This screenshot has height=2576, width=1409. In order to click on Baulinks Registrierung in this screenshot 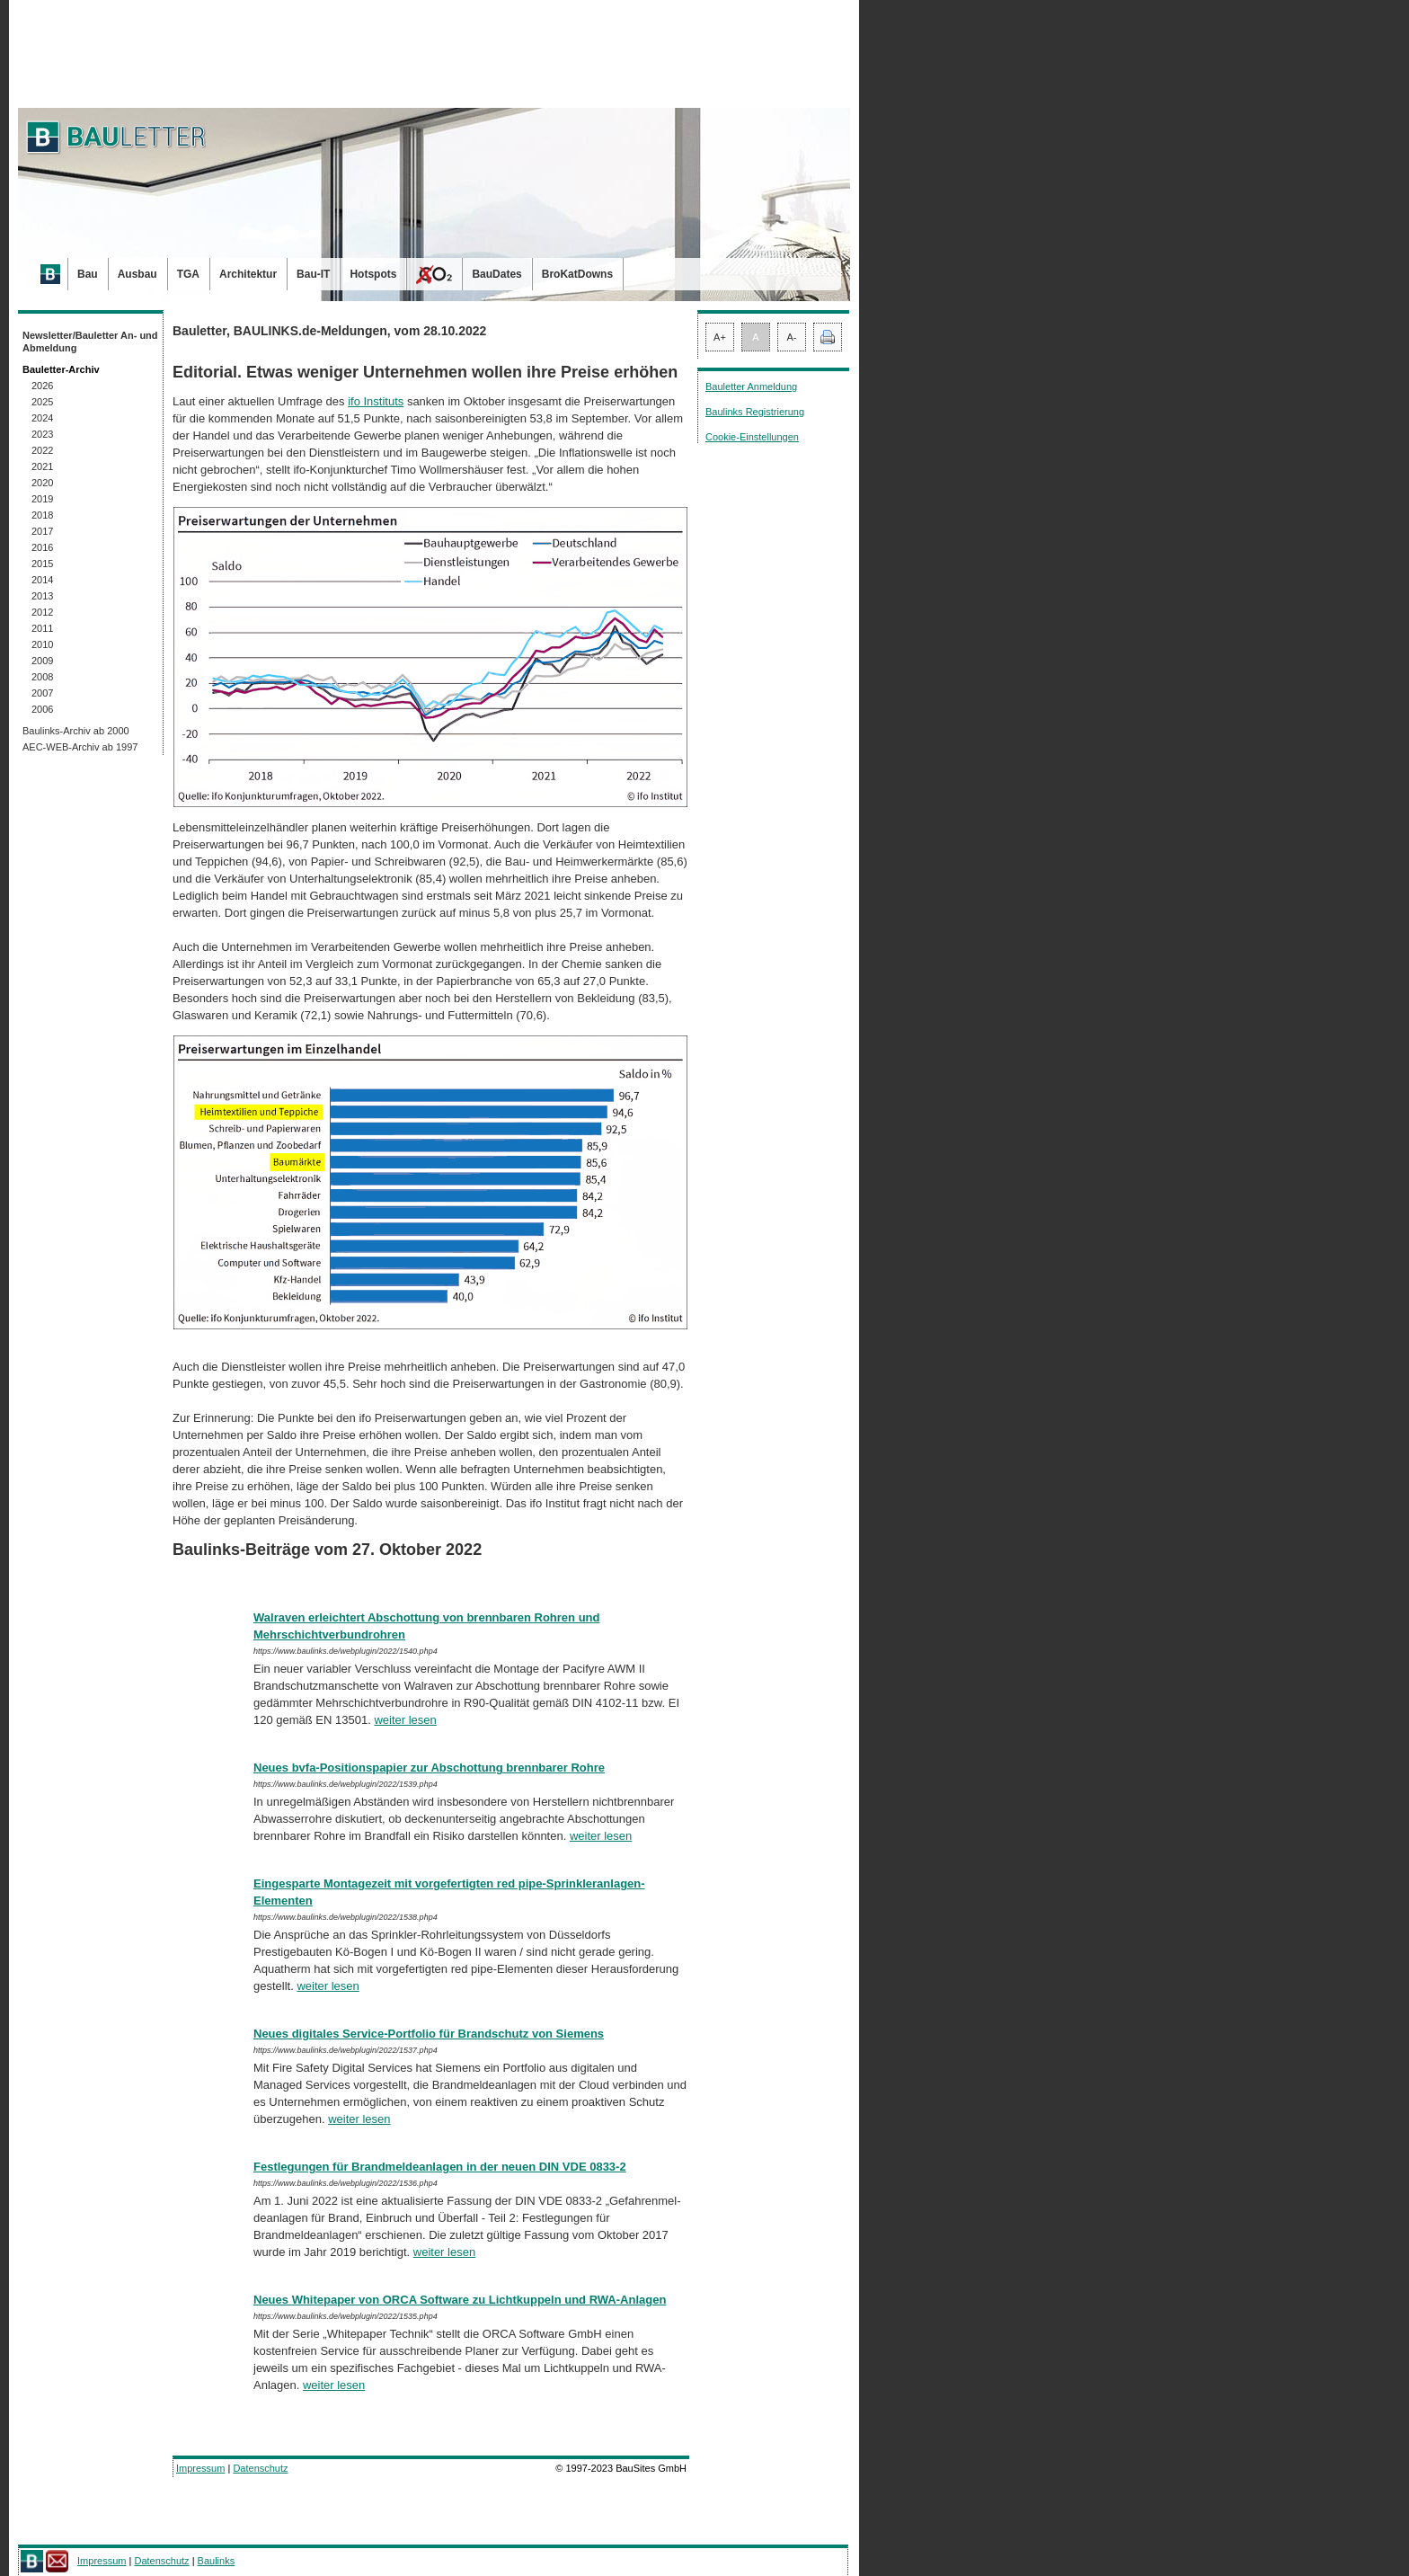, I will do `click(754, 411)`.